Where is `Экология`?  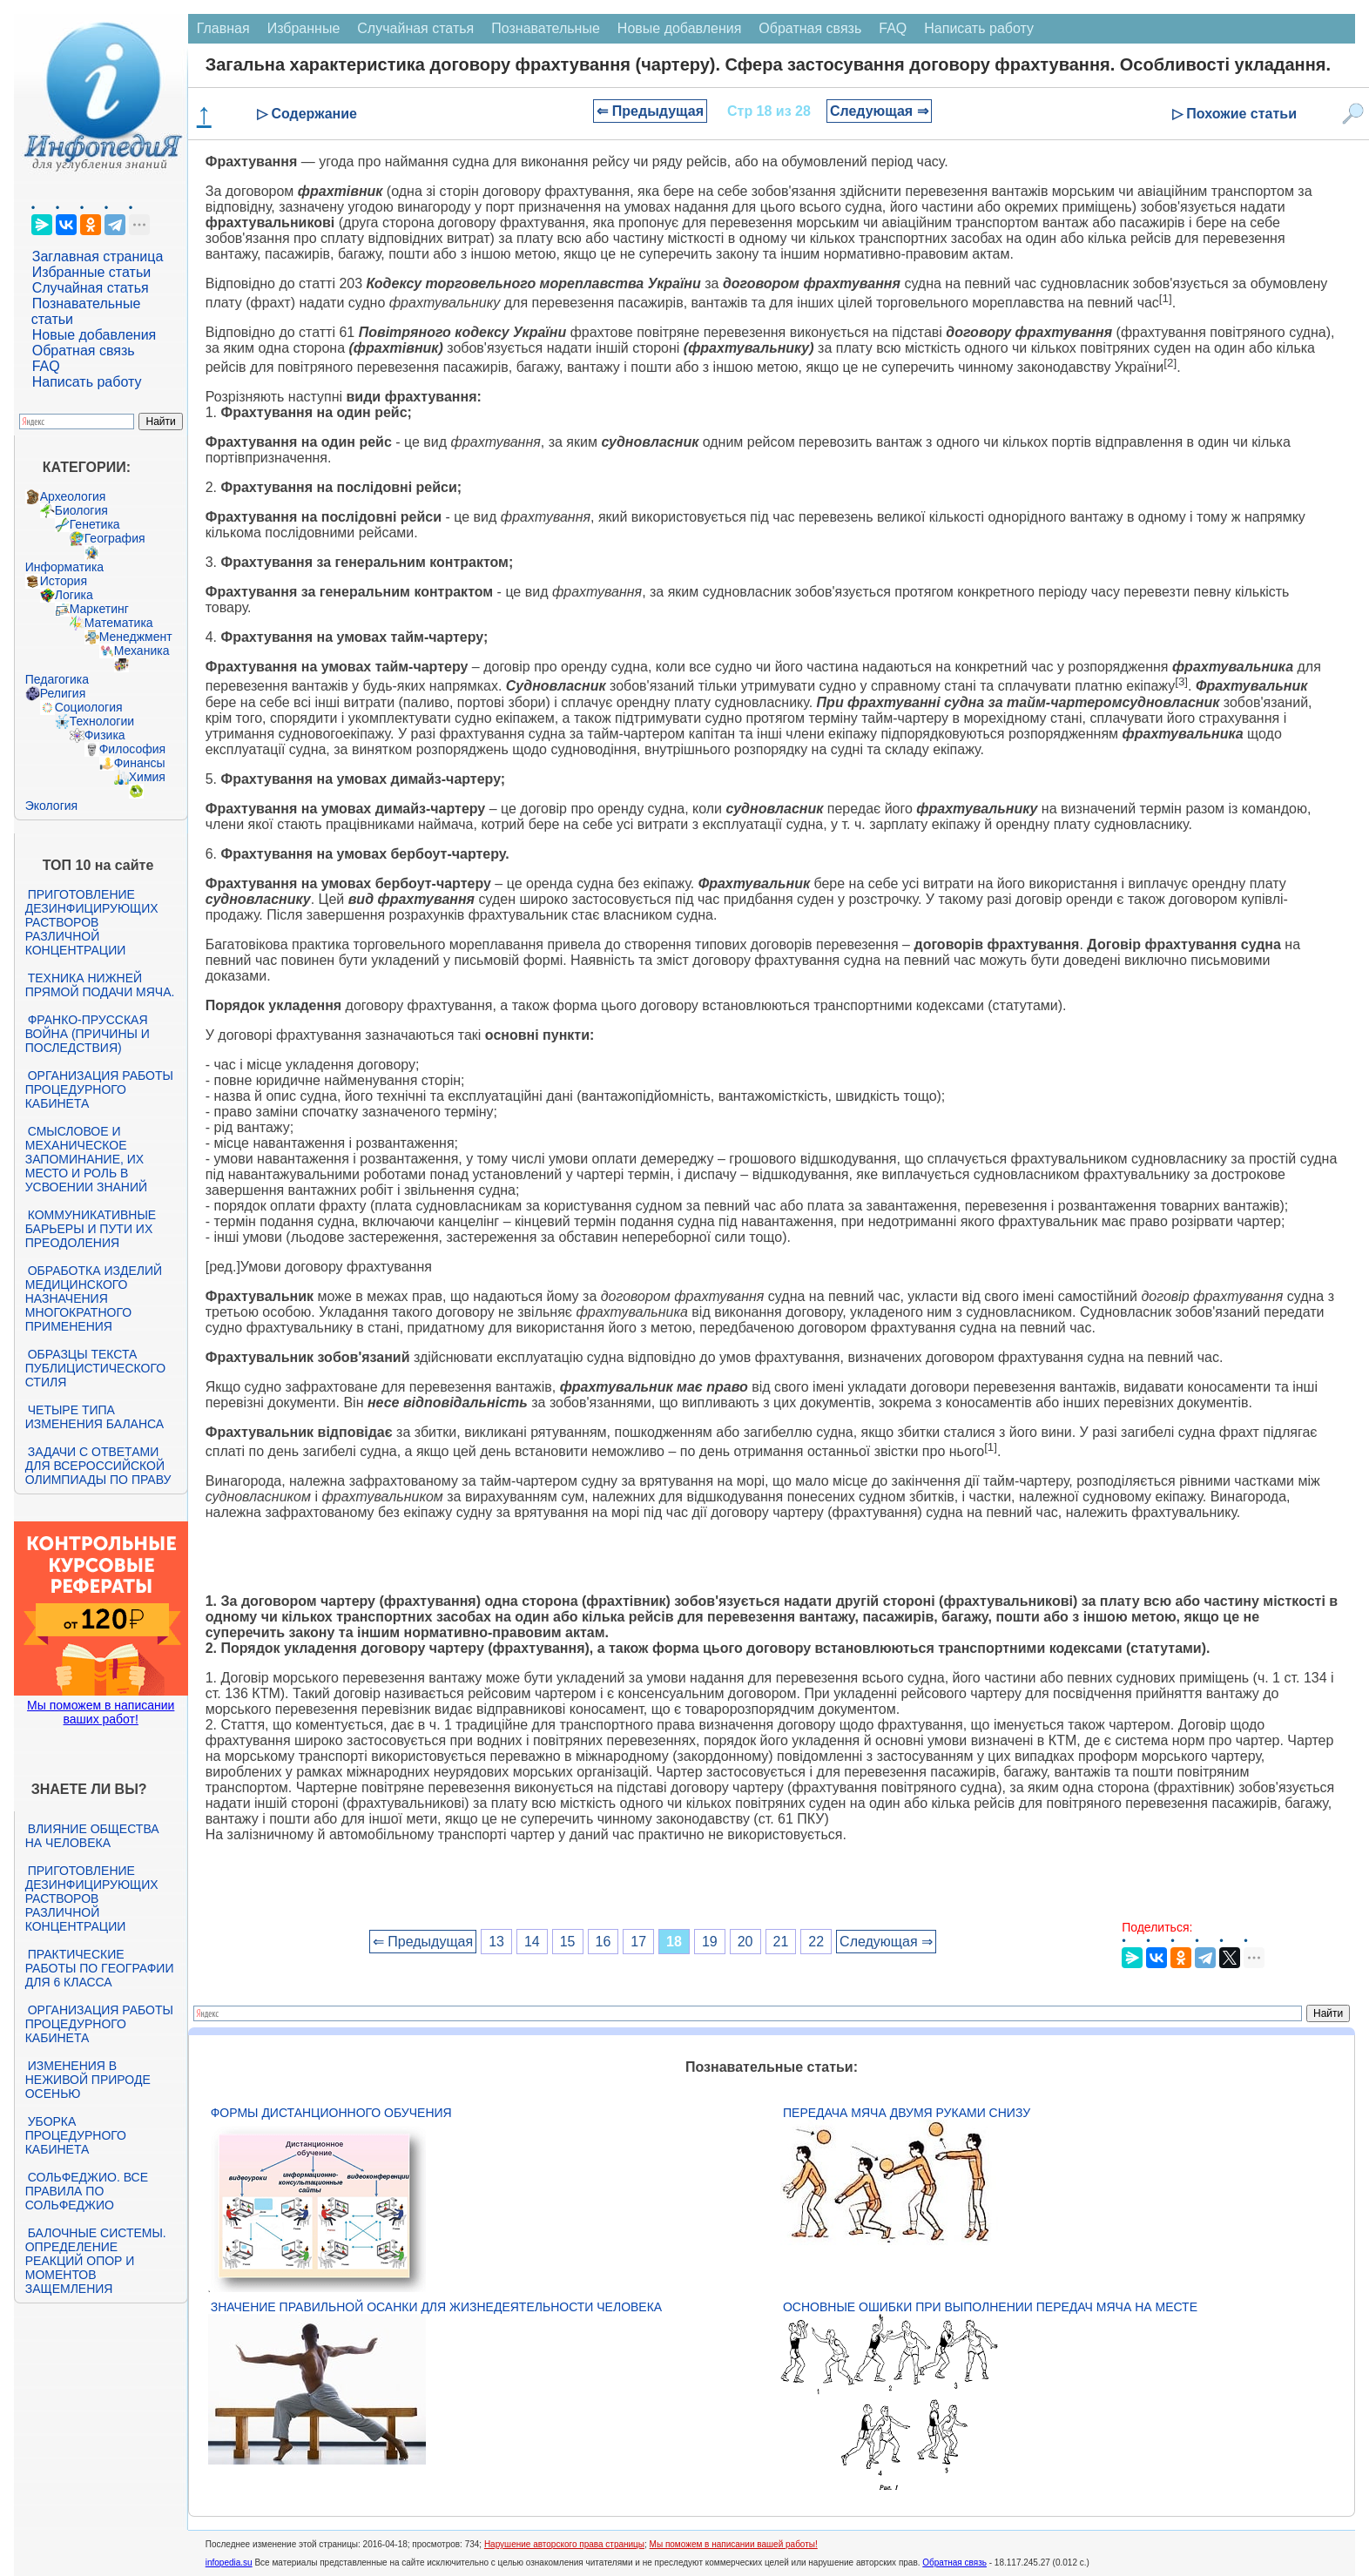 Экология is located at coordinates (51, 806).